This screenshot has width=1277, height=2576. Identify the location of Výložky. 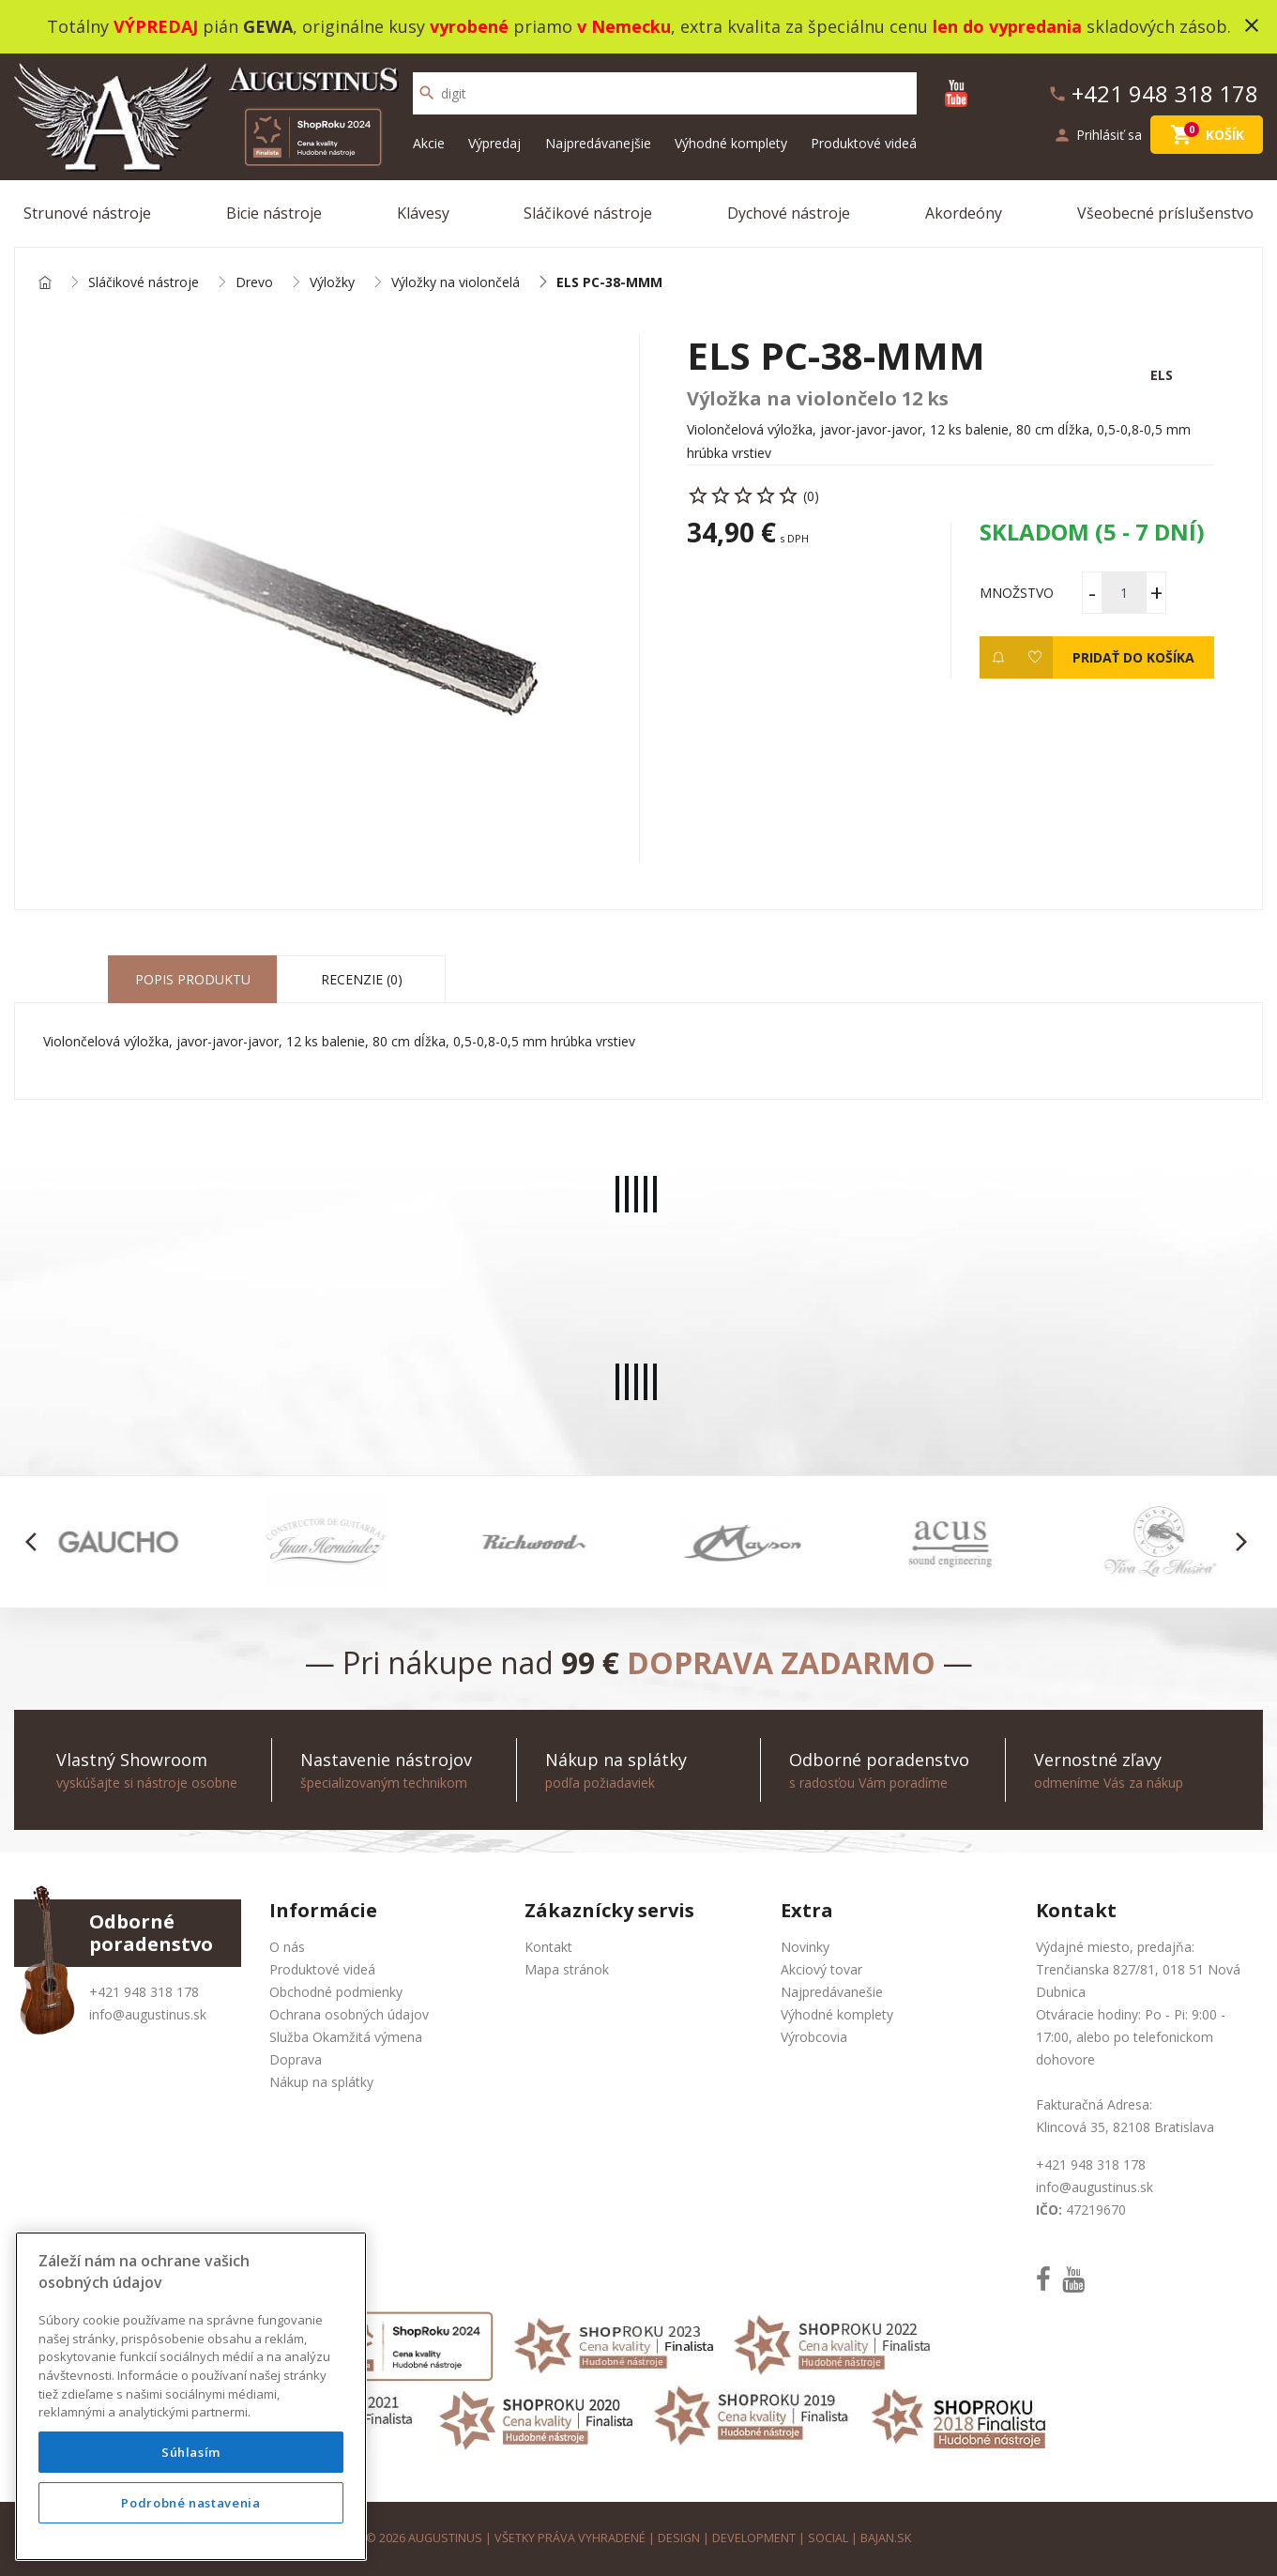
(332, 283).